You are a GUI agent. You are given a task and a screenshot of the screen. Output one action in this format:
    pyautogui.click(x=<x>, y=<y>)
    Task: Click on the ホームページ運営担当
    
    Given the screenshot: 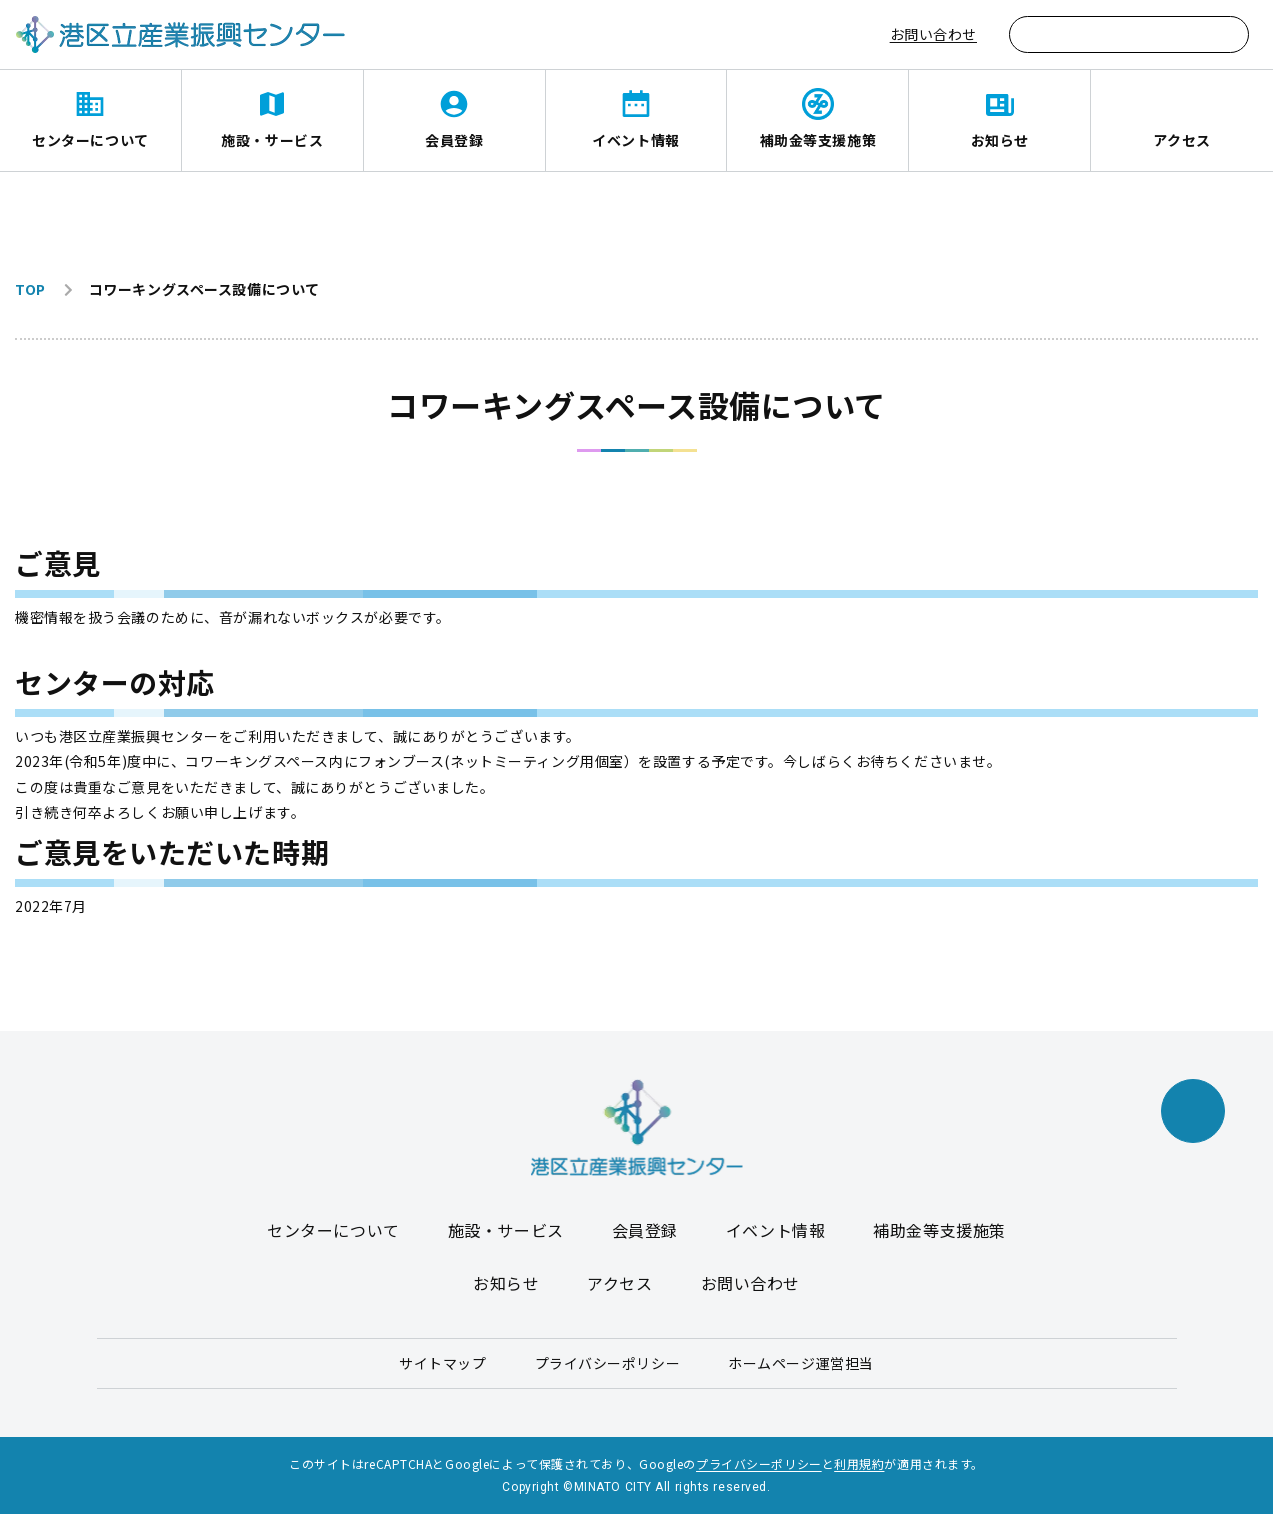 What is the action you would take?
    pyautogui.click(x=801, y=1363)
    